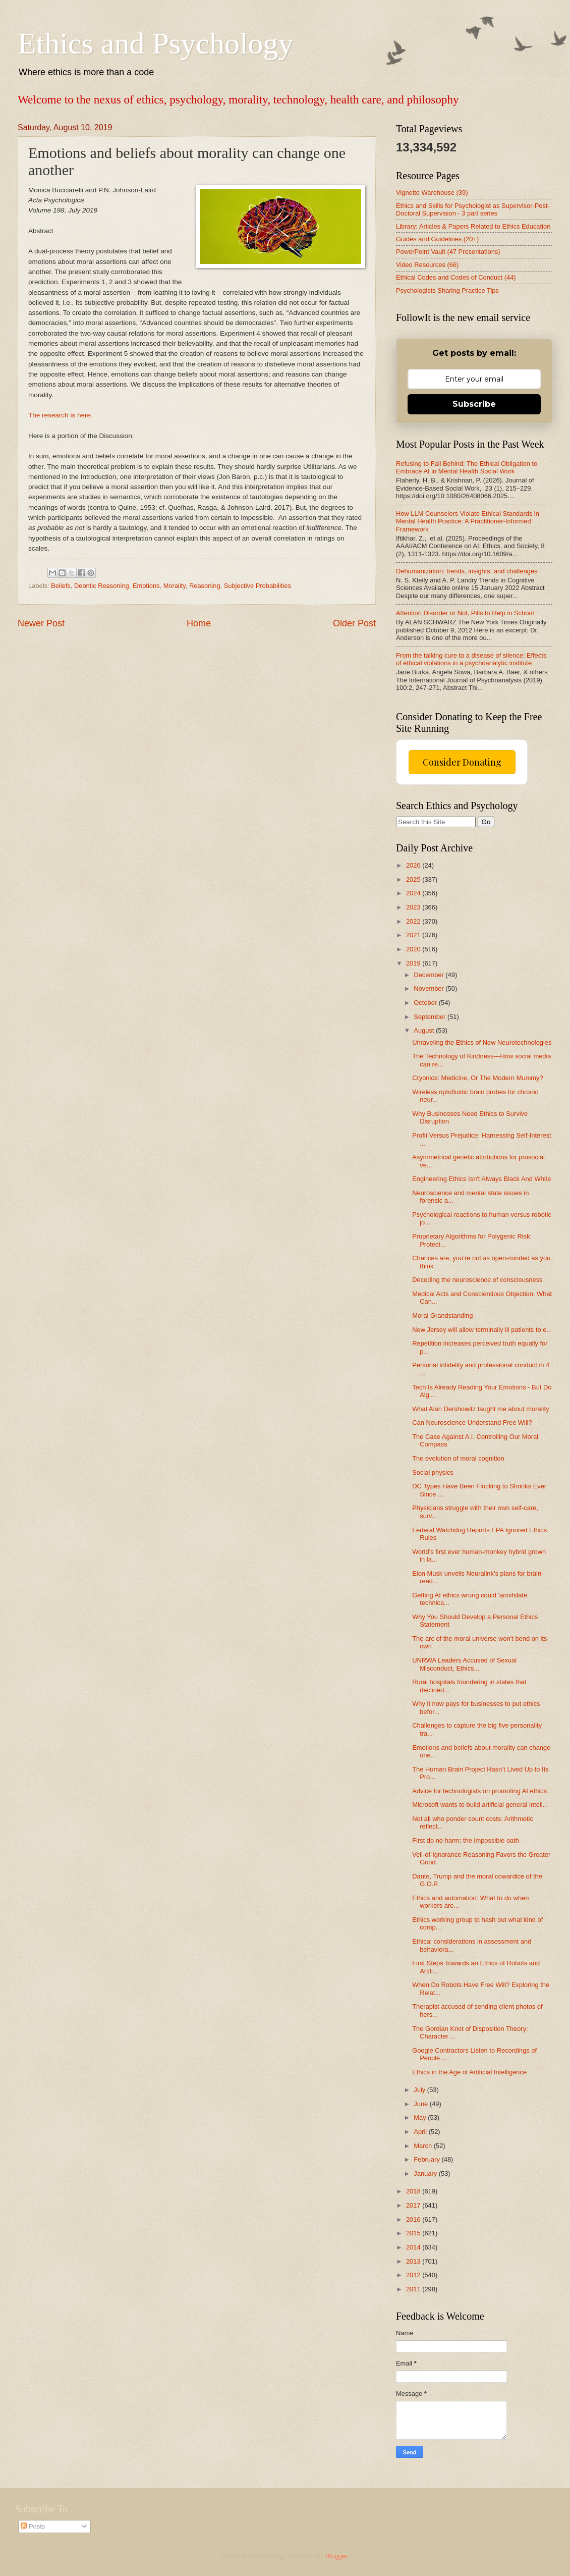 Image resolution: width=570 pixels, height=2576 pixels. I want to click on Subjective Probabilities, so click(257, 585).